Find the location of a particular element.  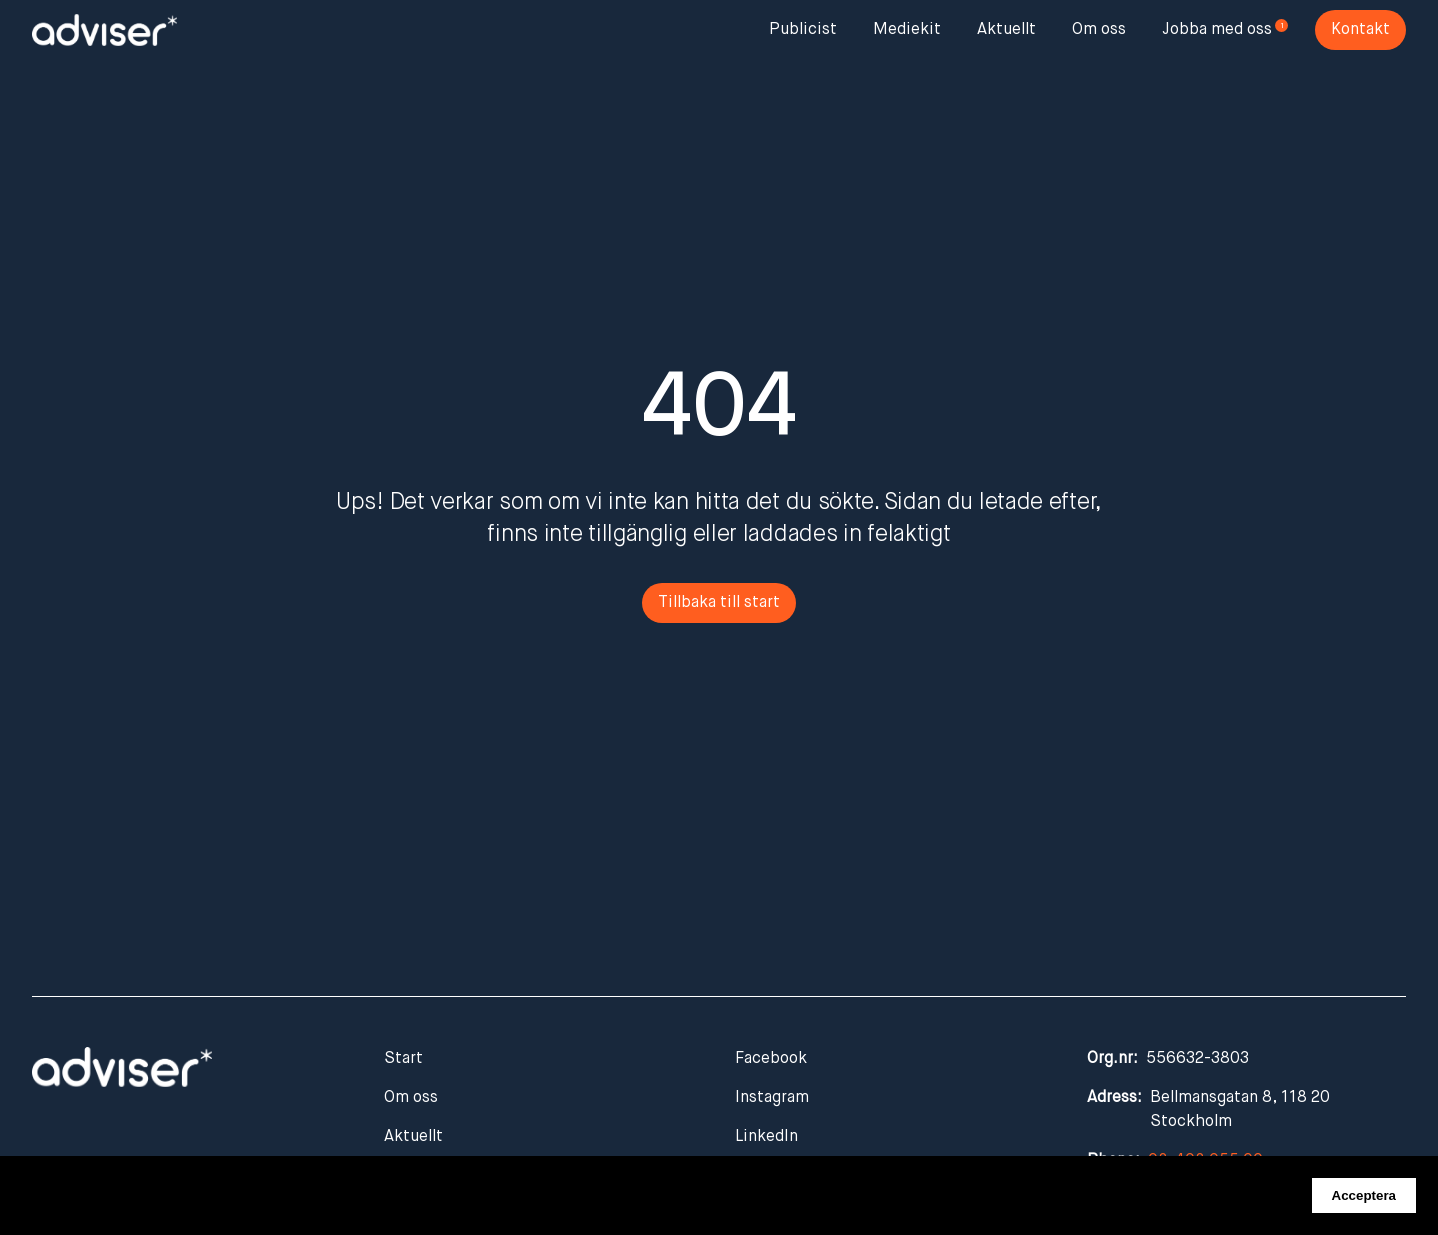

LinkedIn is located at coordinates (766, 1137).